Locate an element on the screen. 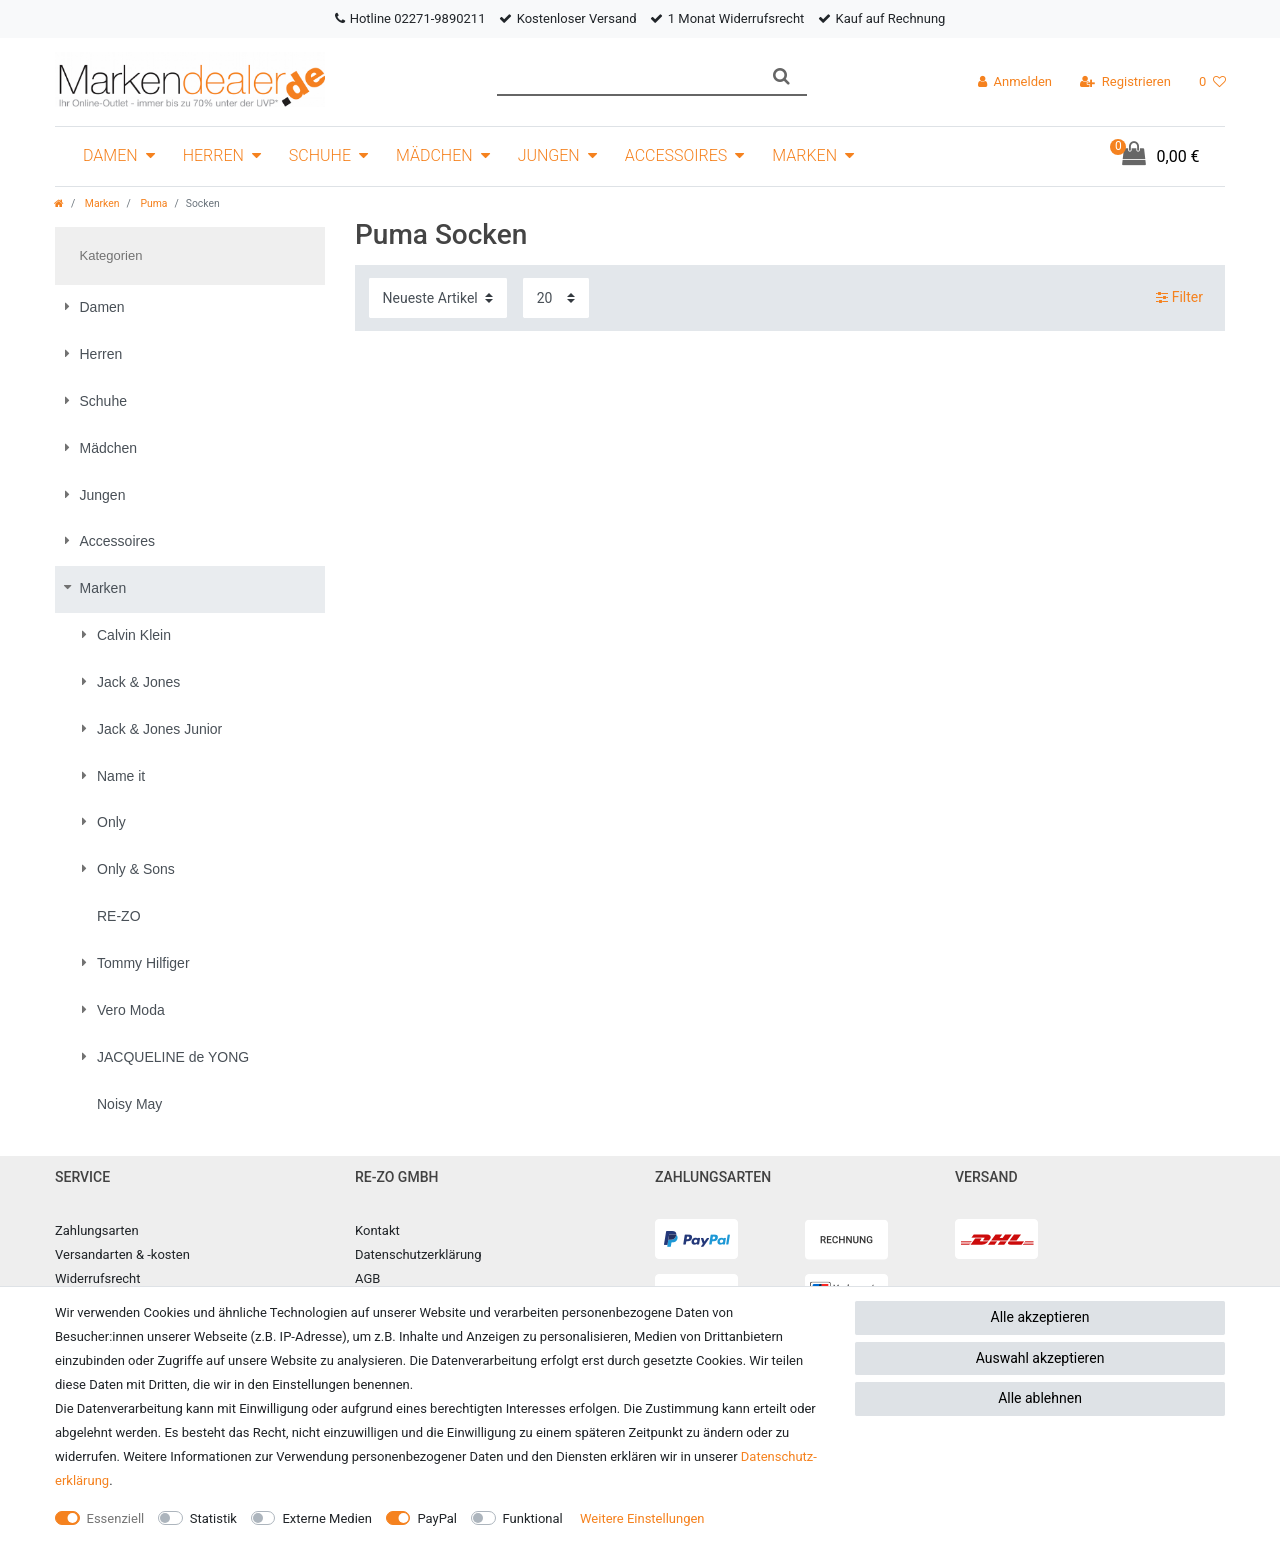  Essenziell is located at coordinates (116, 1518).